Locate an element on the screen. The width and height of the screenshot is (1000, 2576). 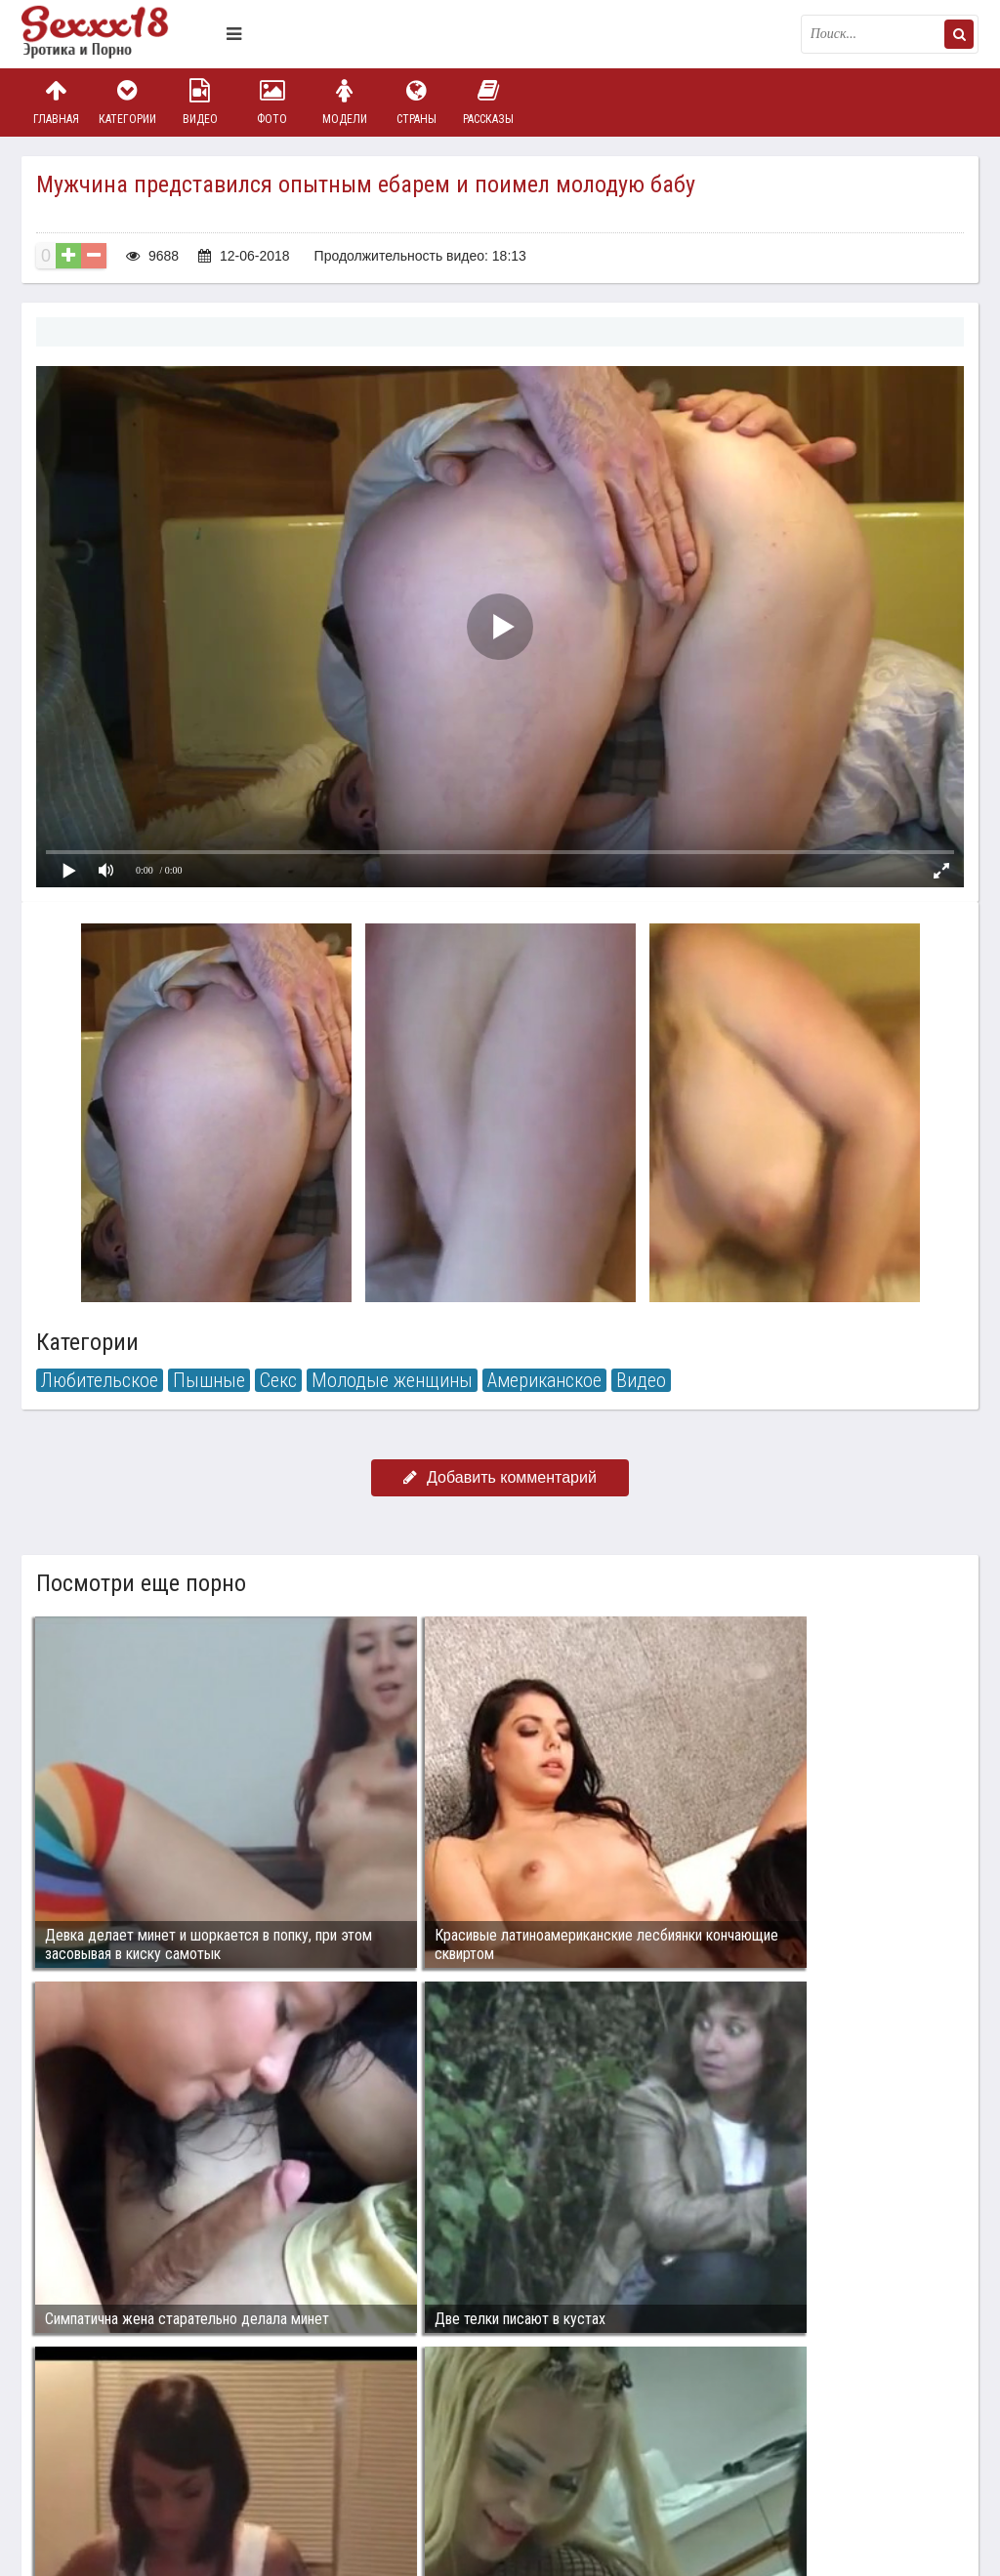
Рассказы is located at coordinates (488, 102).